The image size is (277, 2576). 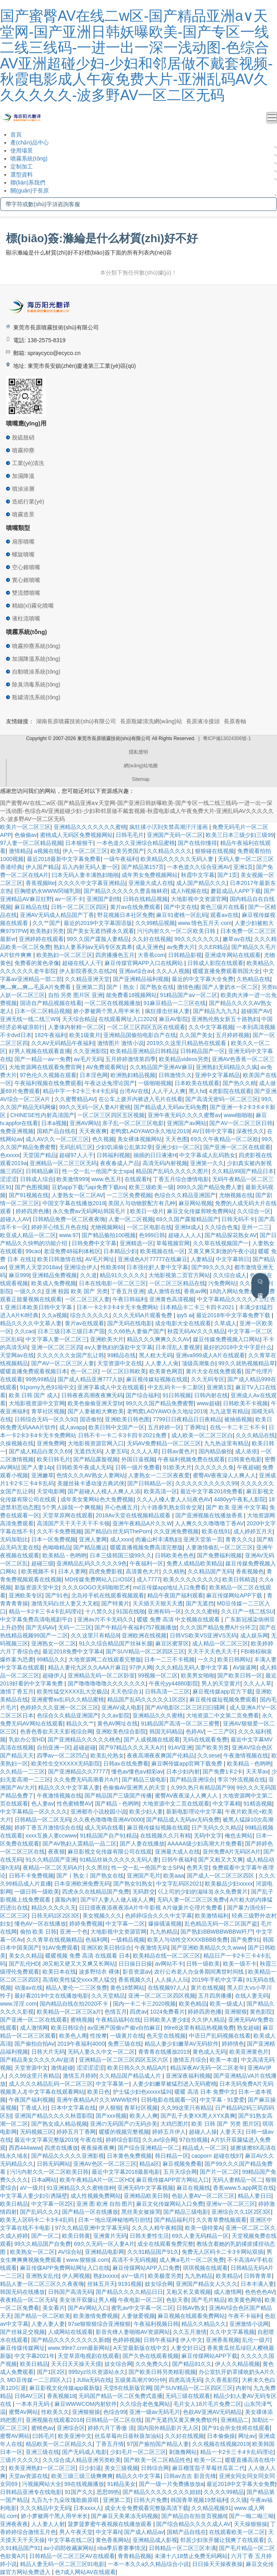 What do you see at coordinates (152, 1739) in the screenshot?
I see `国产人成视频在线观看` at bounding box center [152, 1739].